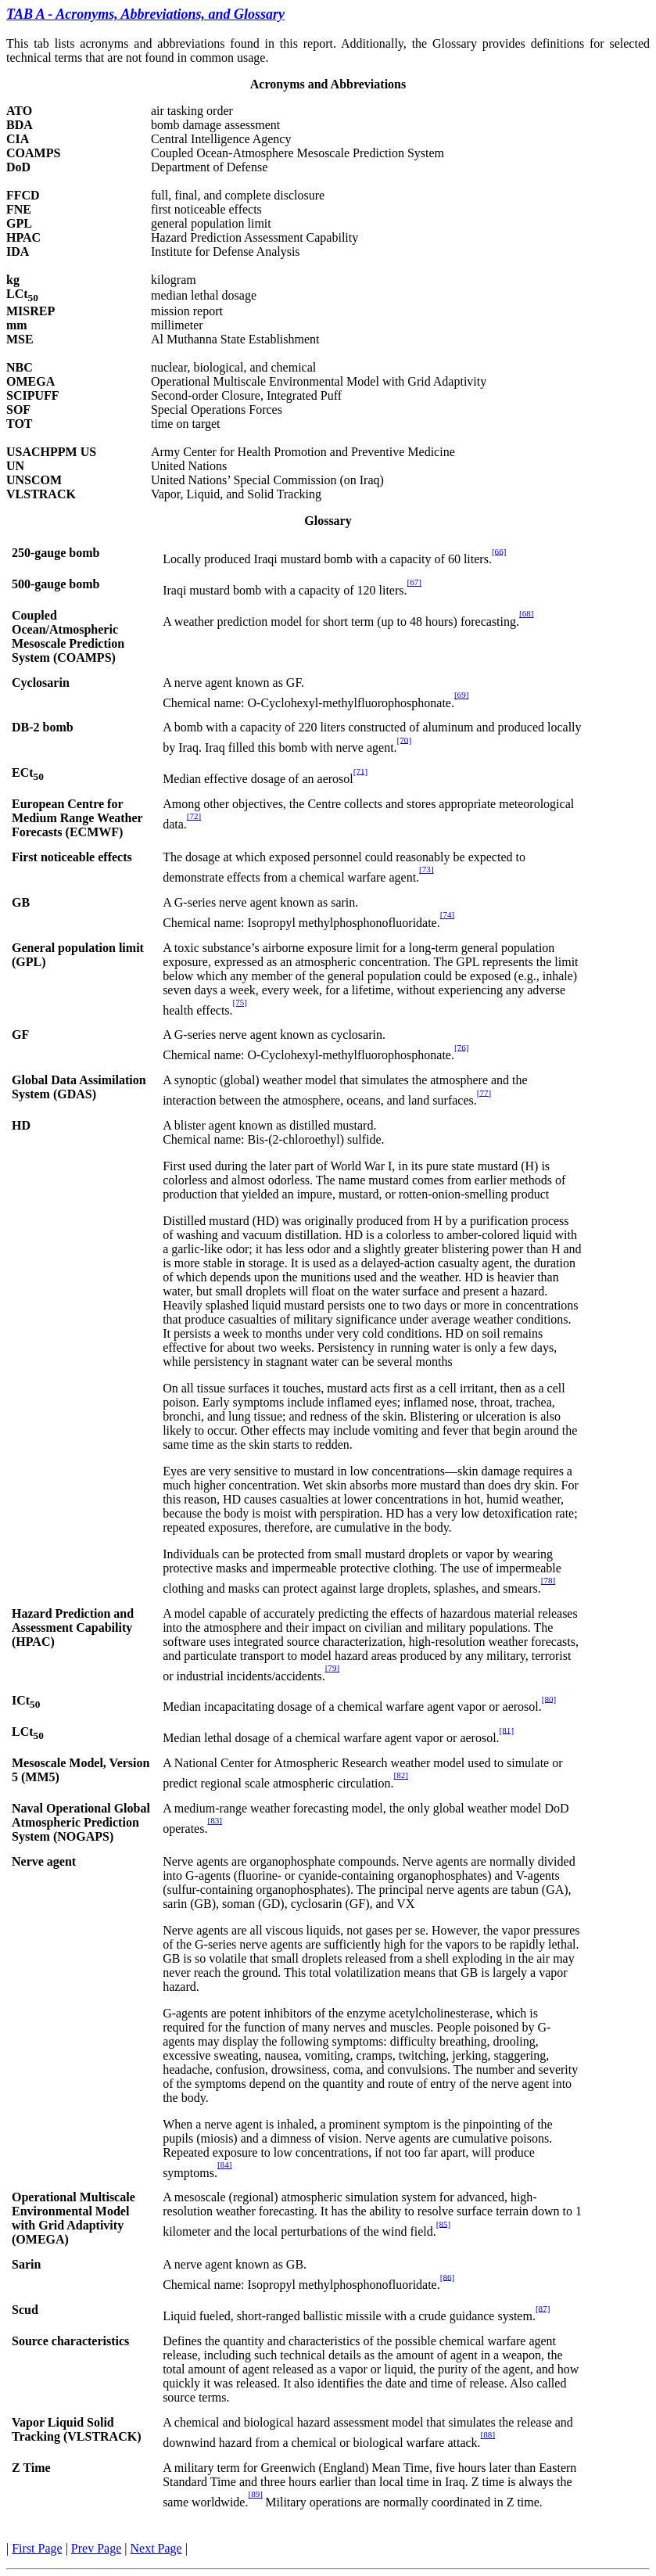  What do you see at coordinates (443, 2223) in the screenshot?
I see `[85]` at bounding box center [443, 2223].